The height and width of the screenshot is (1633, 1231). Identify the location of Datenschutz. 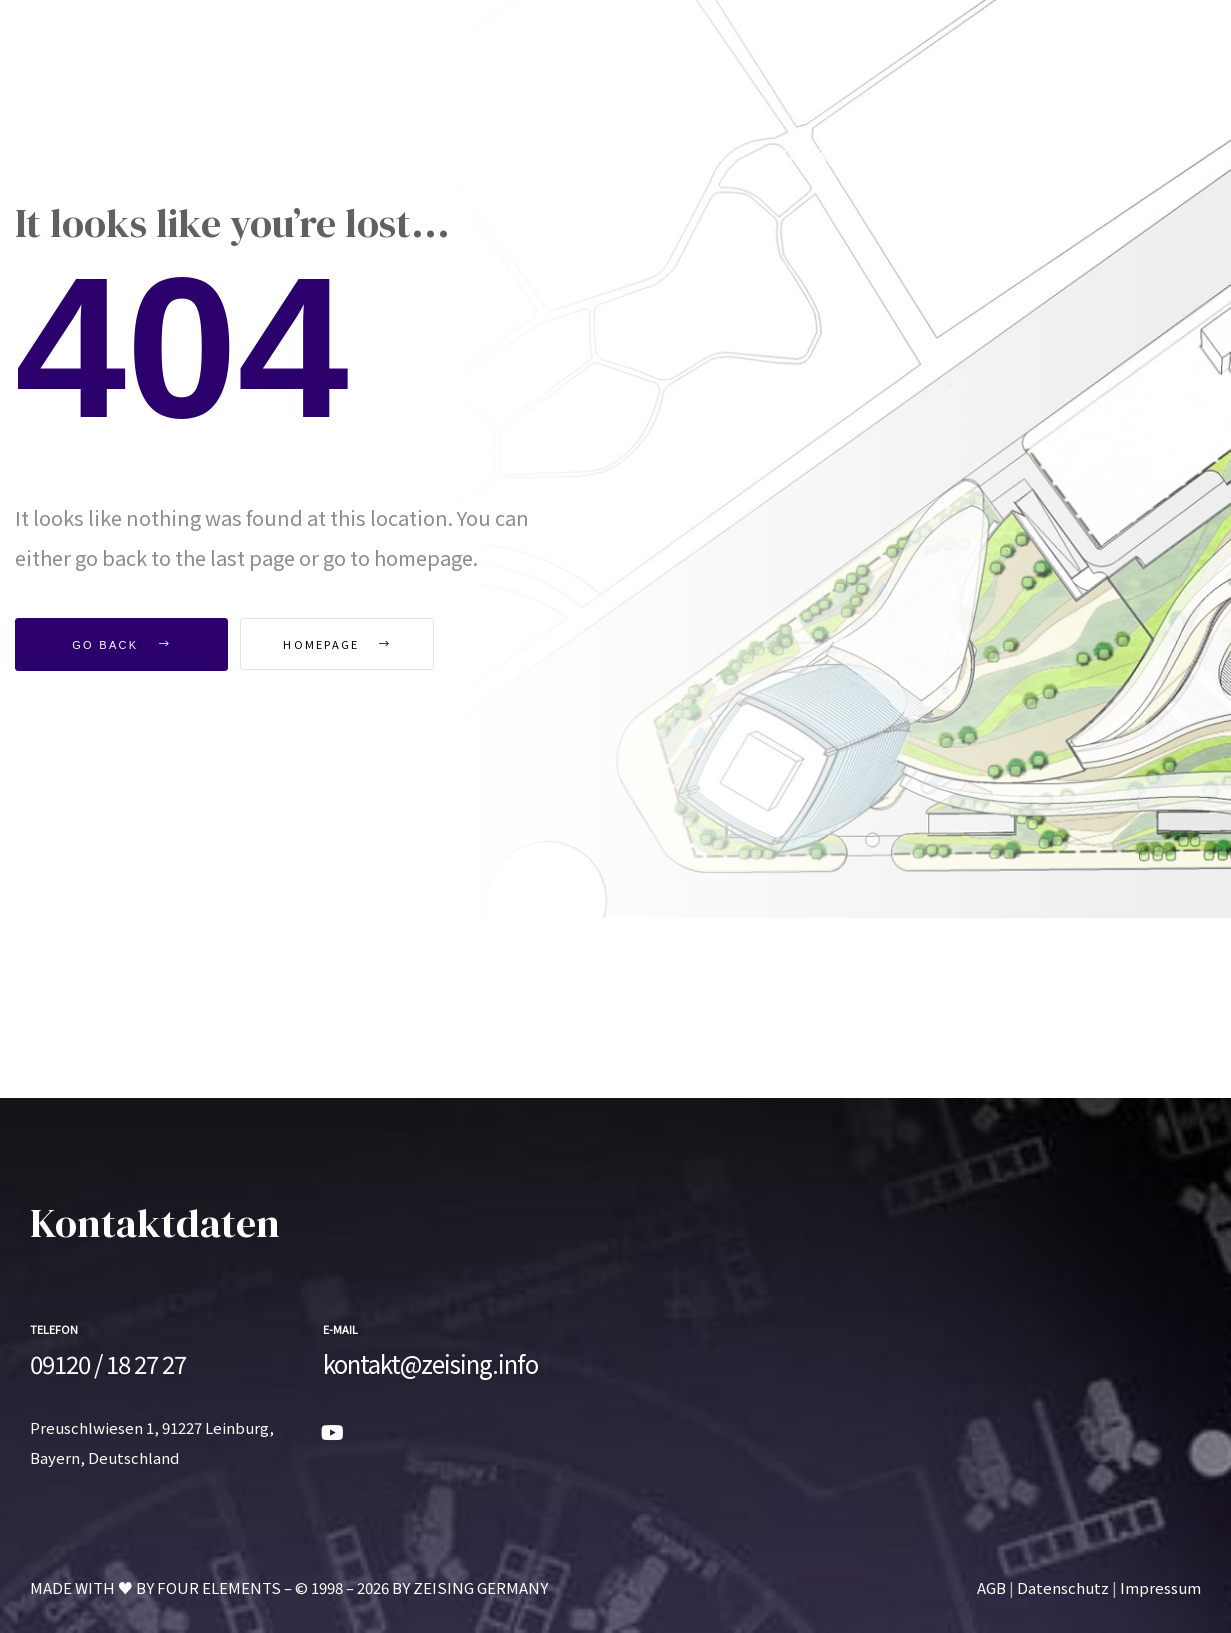
(1063, 1587).